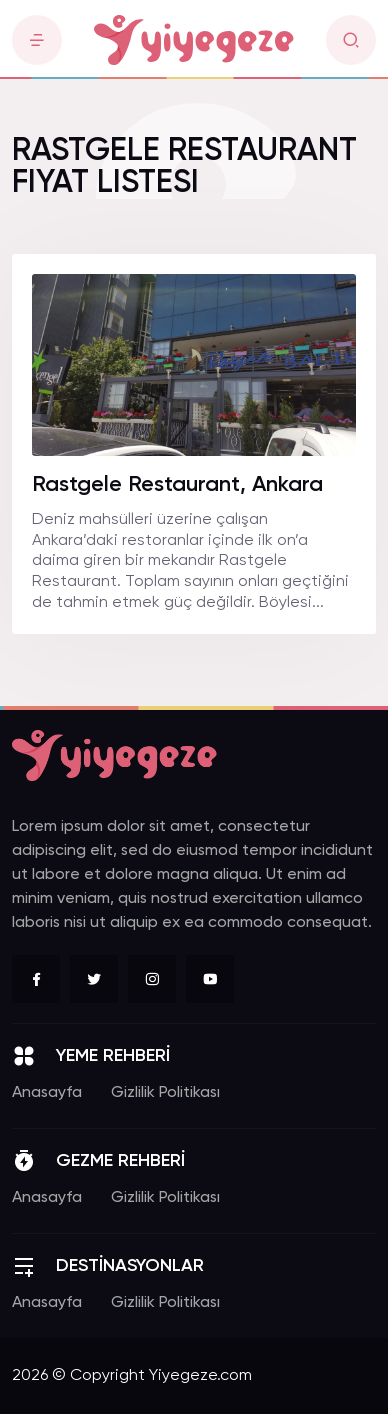  I want to click on Anasayfa, so click(47, 1093).